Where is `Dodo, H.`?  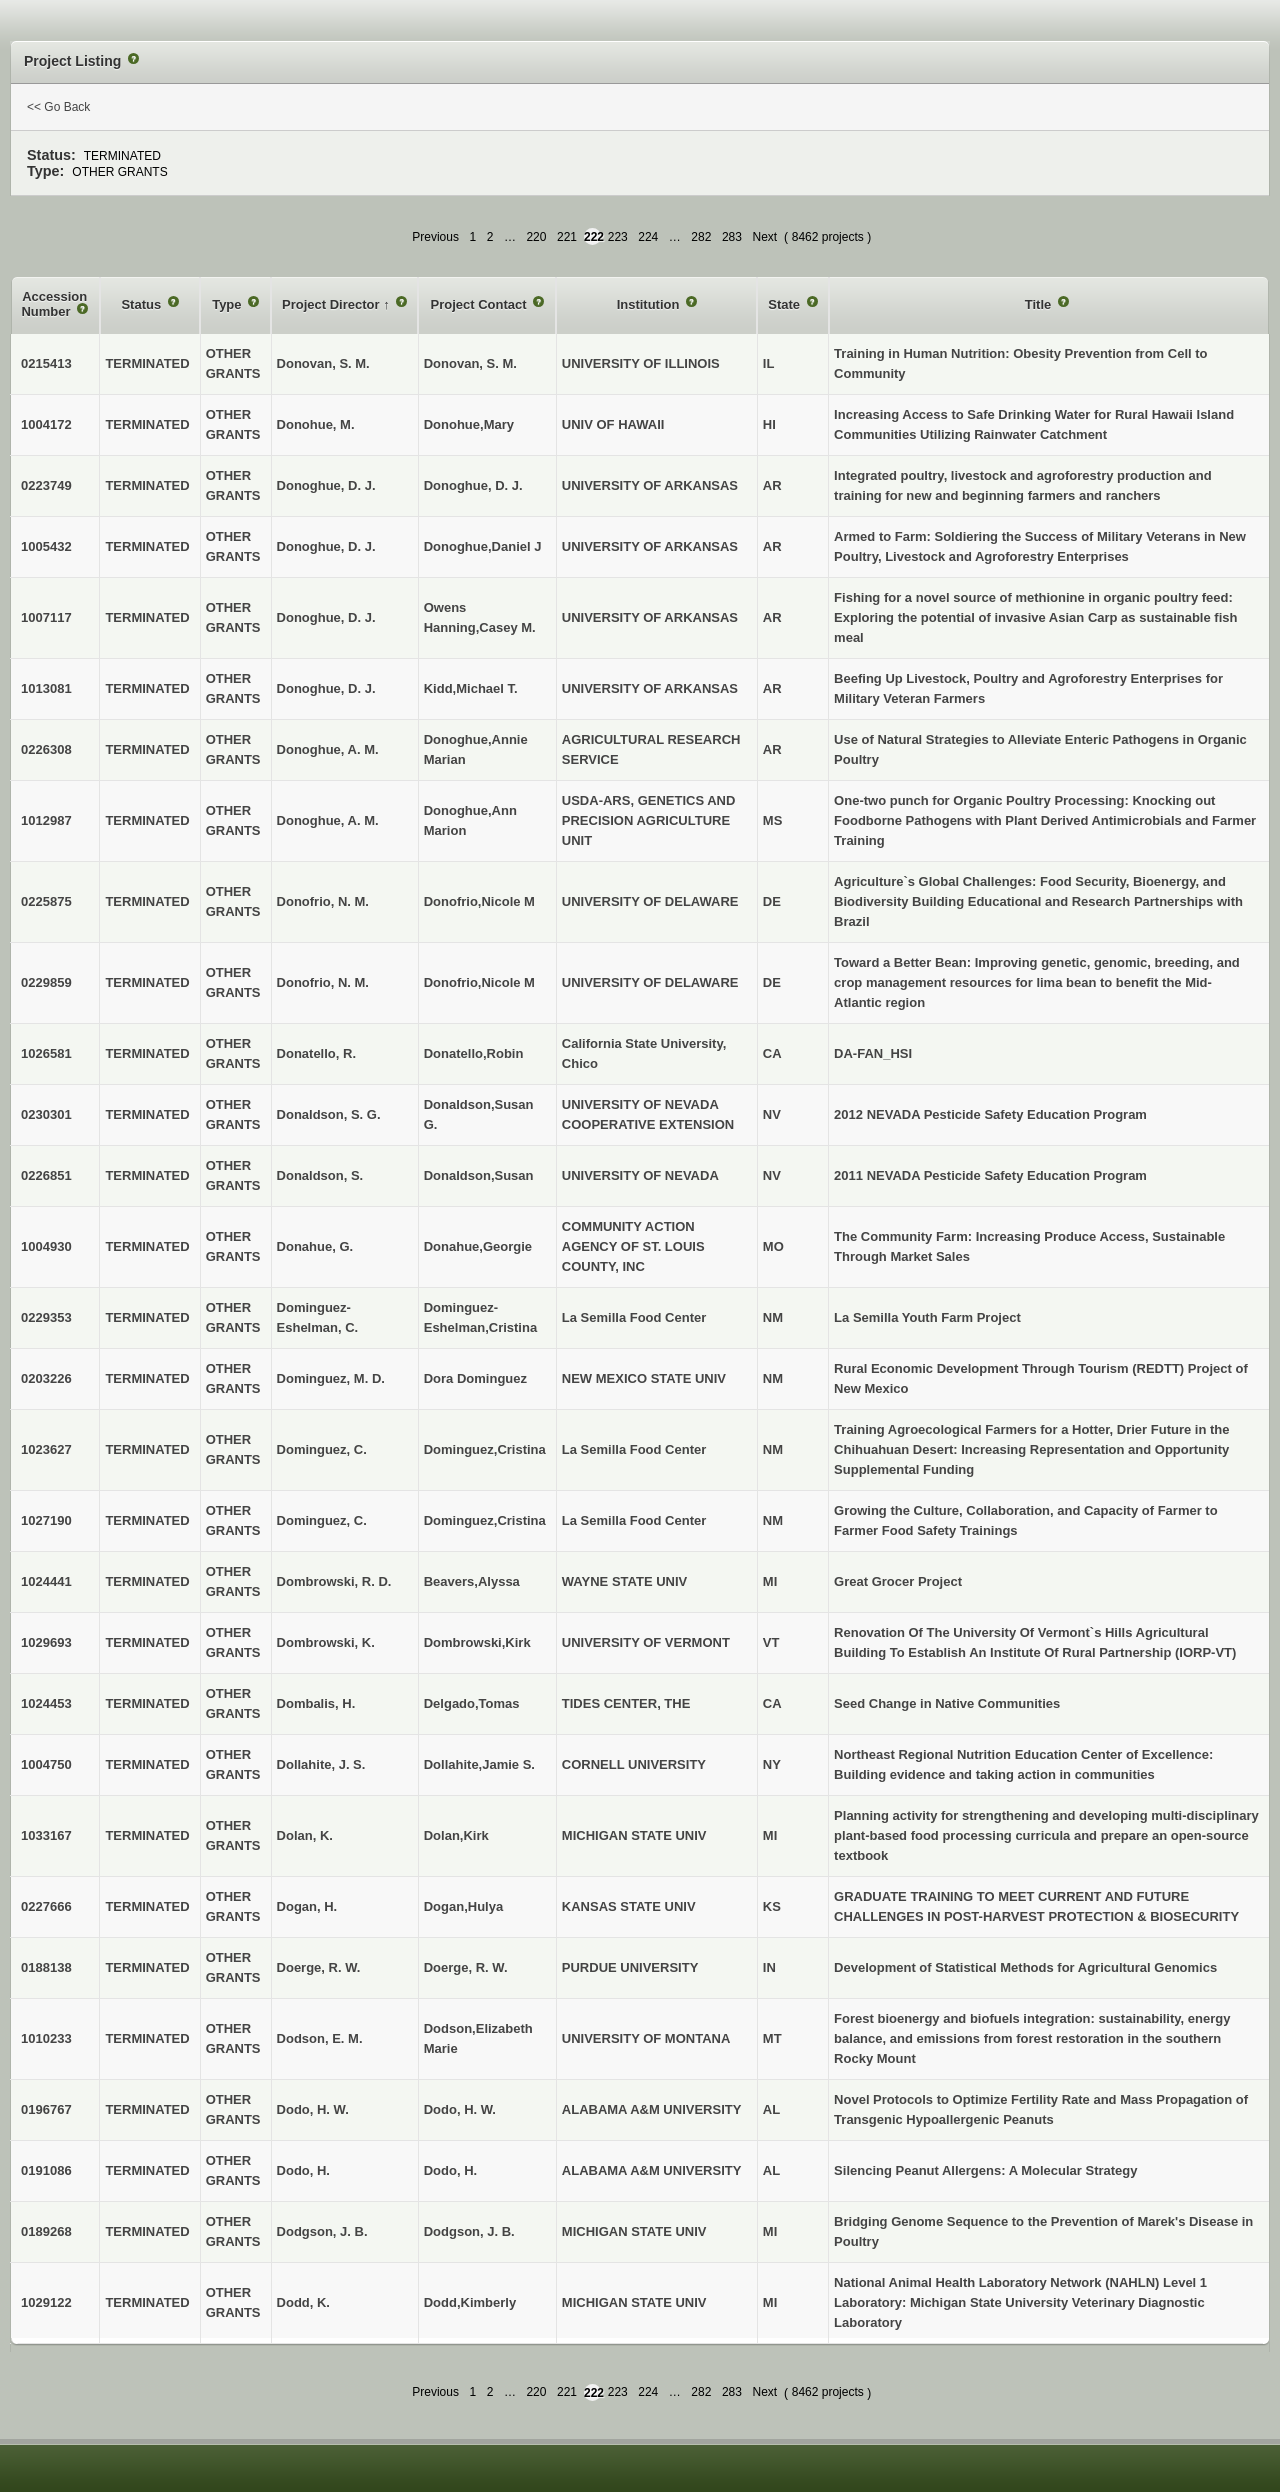 Dodo, H. is located at coordinates (450, 2170).